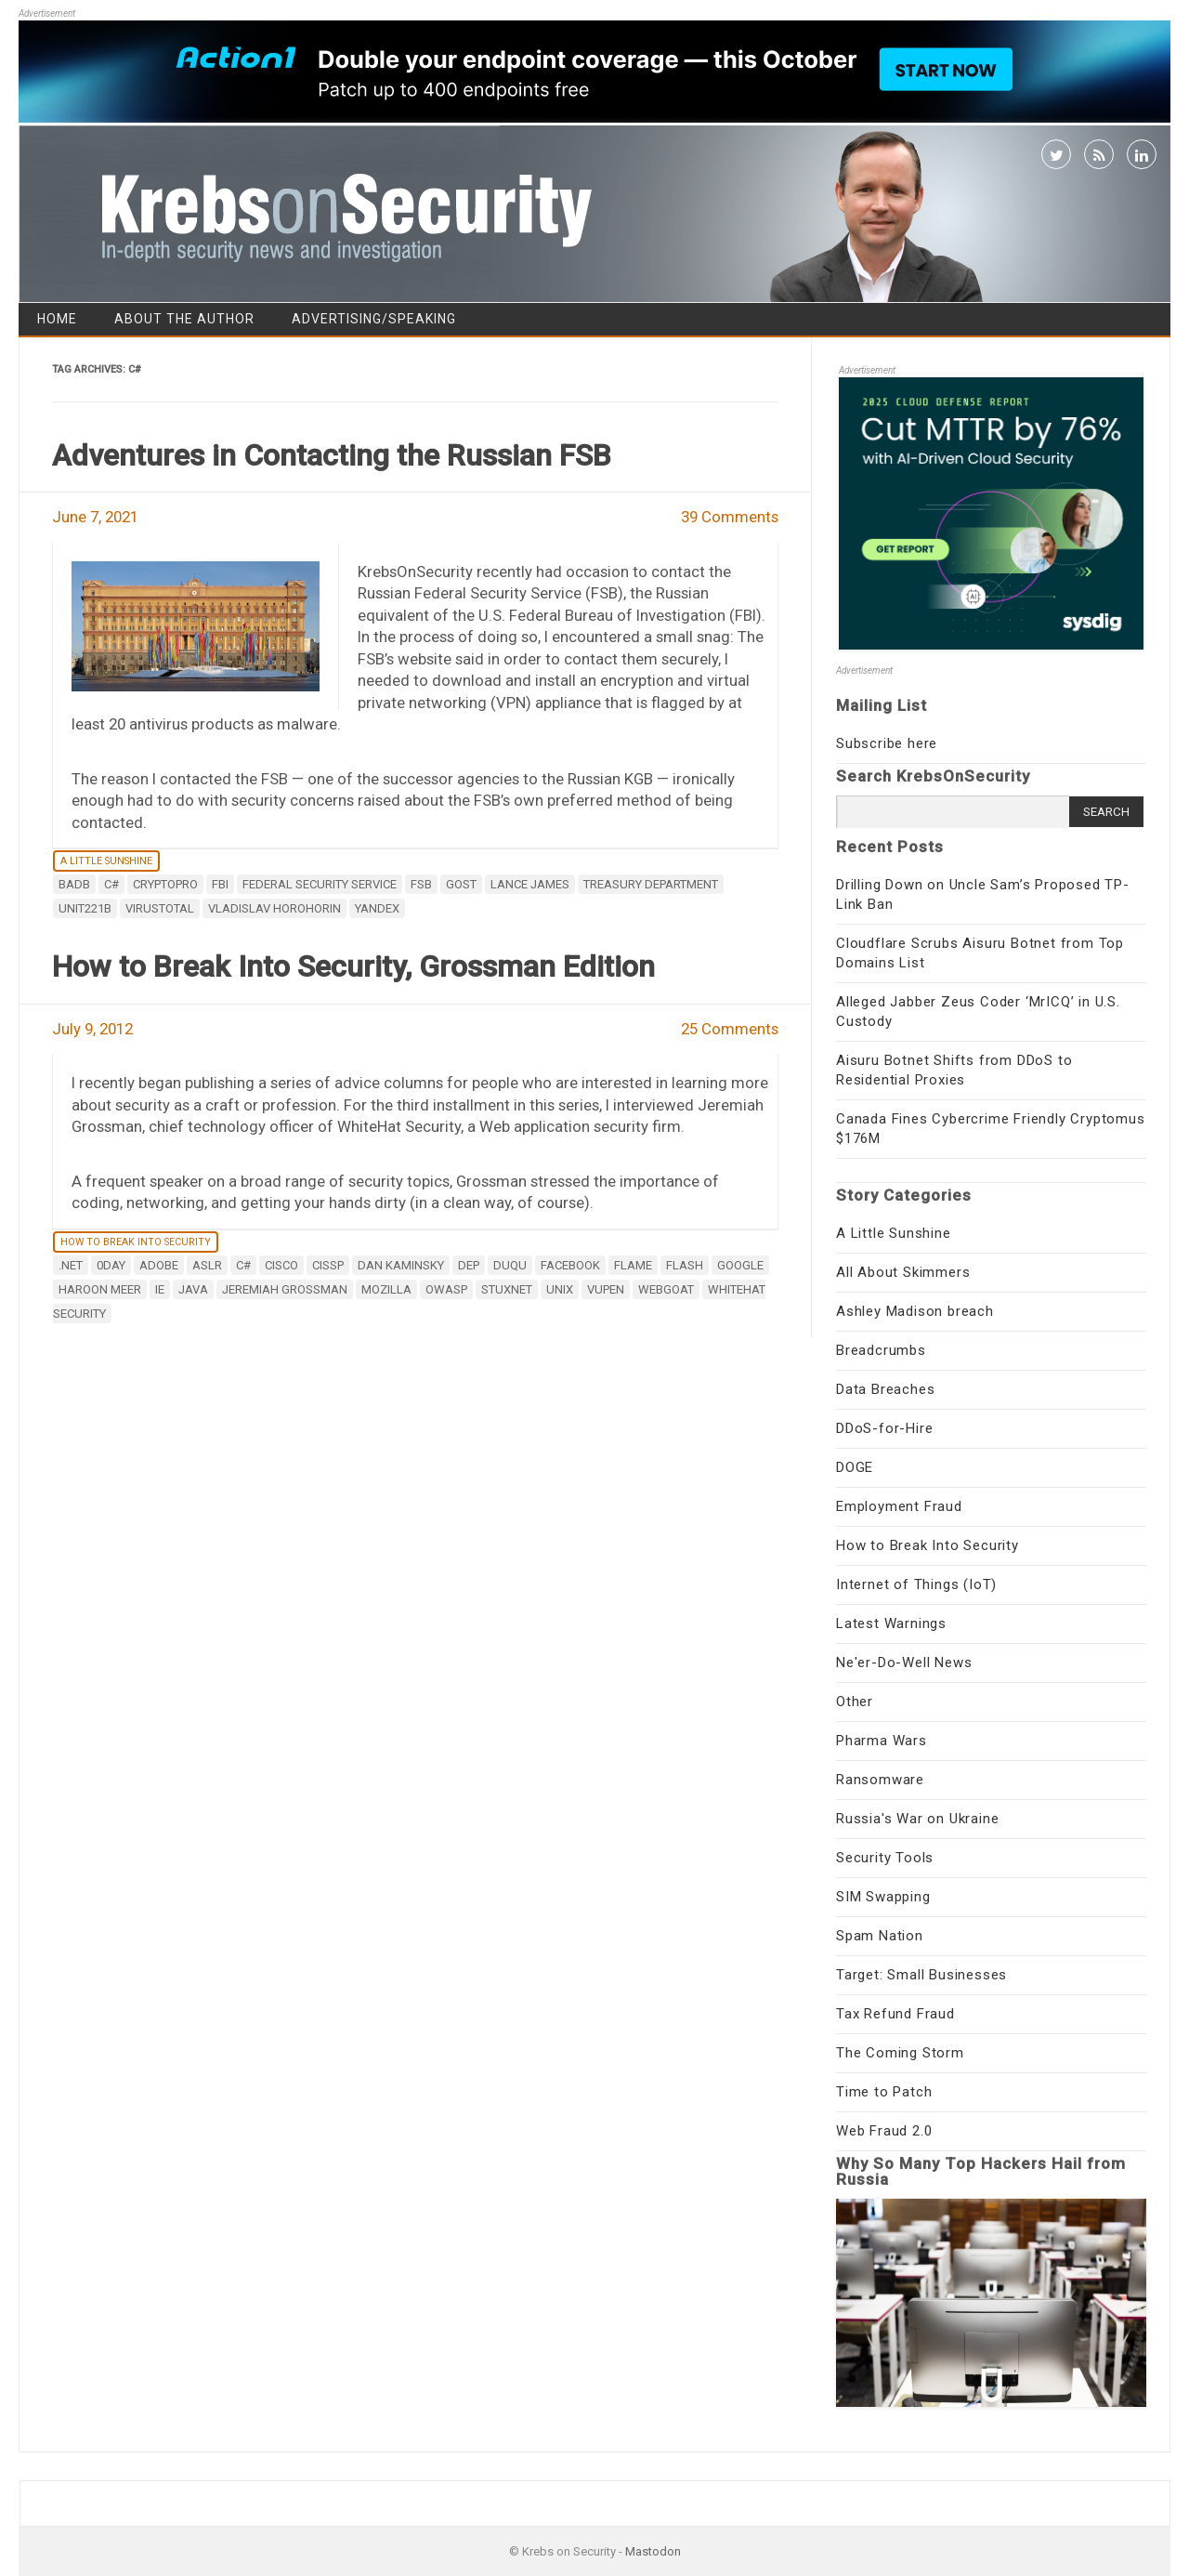  What do you see at coordinates (885, 1857) in the screenshot?
I see `Security Tools` at bounding box center [885, 1857].